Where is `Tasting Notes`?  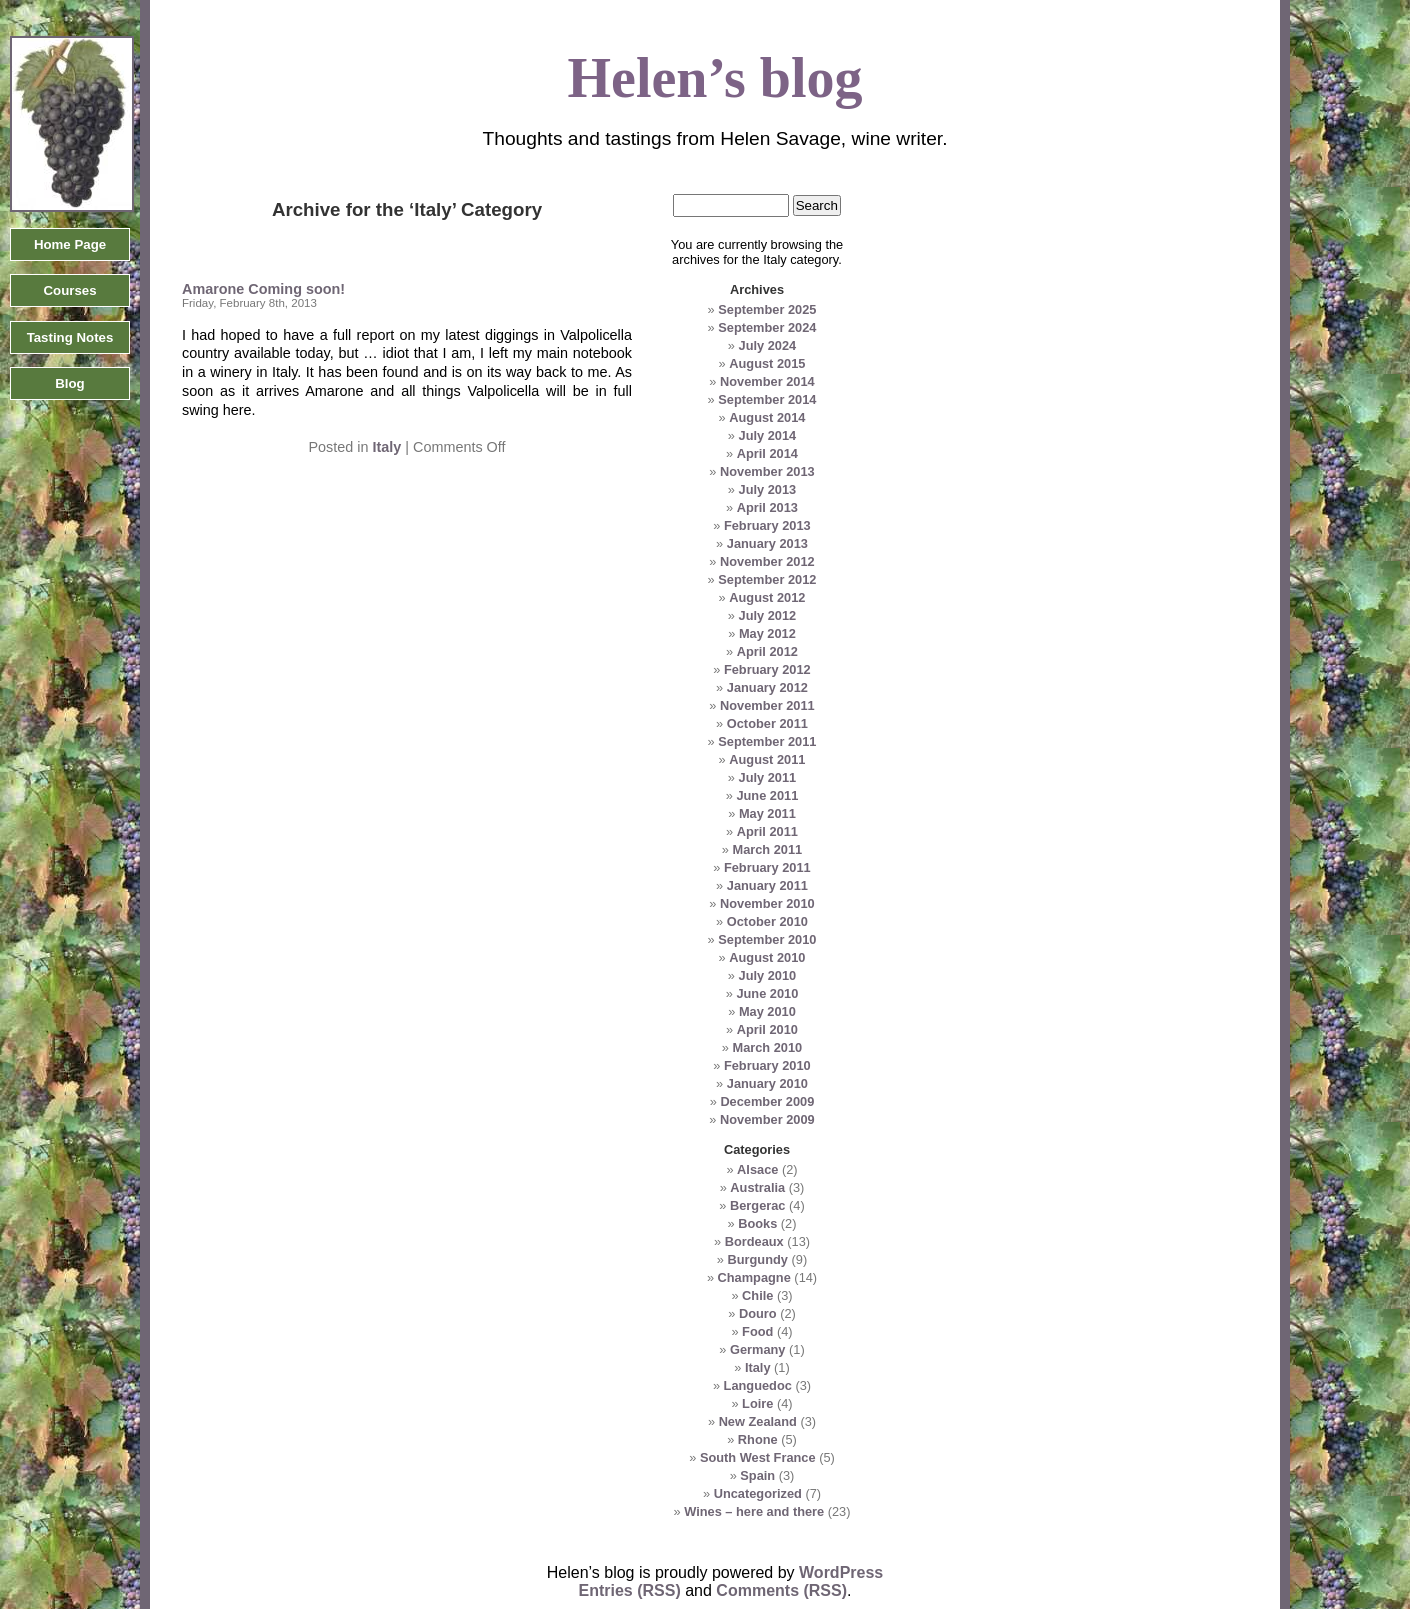 Tasting Notes is located at coordinates (70, 337).